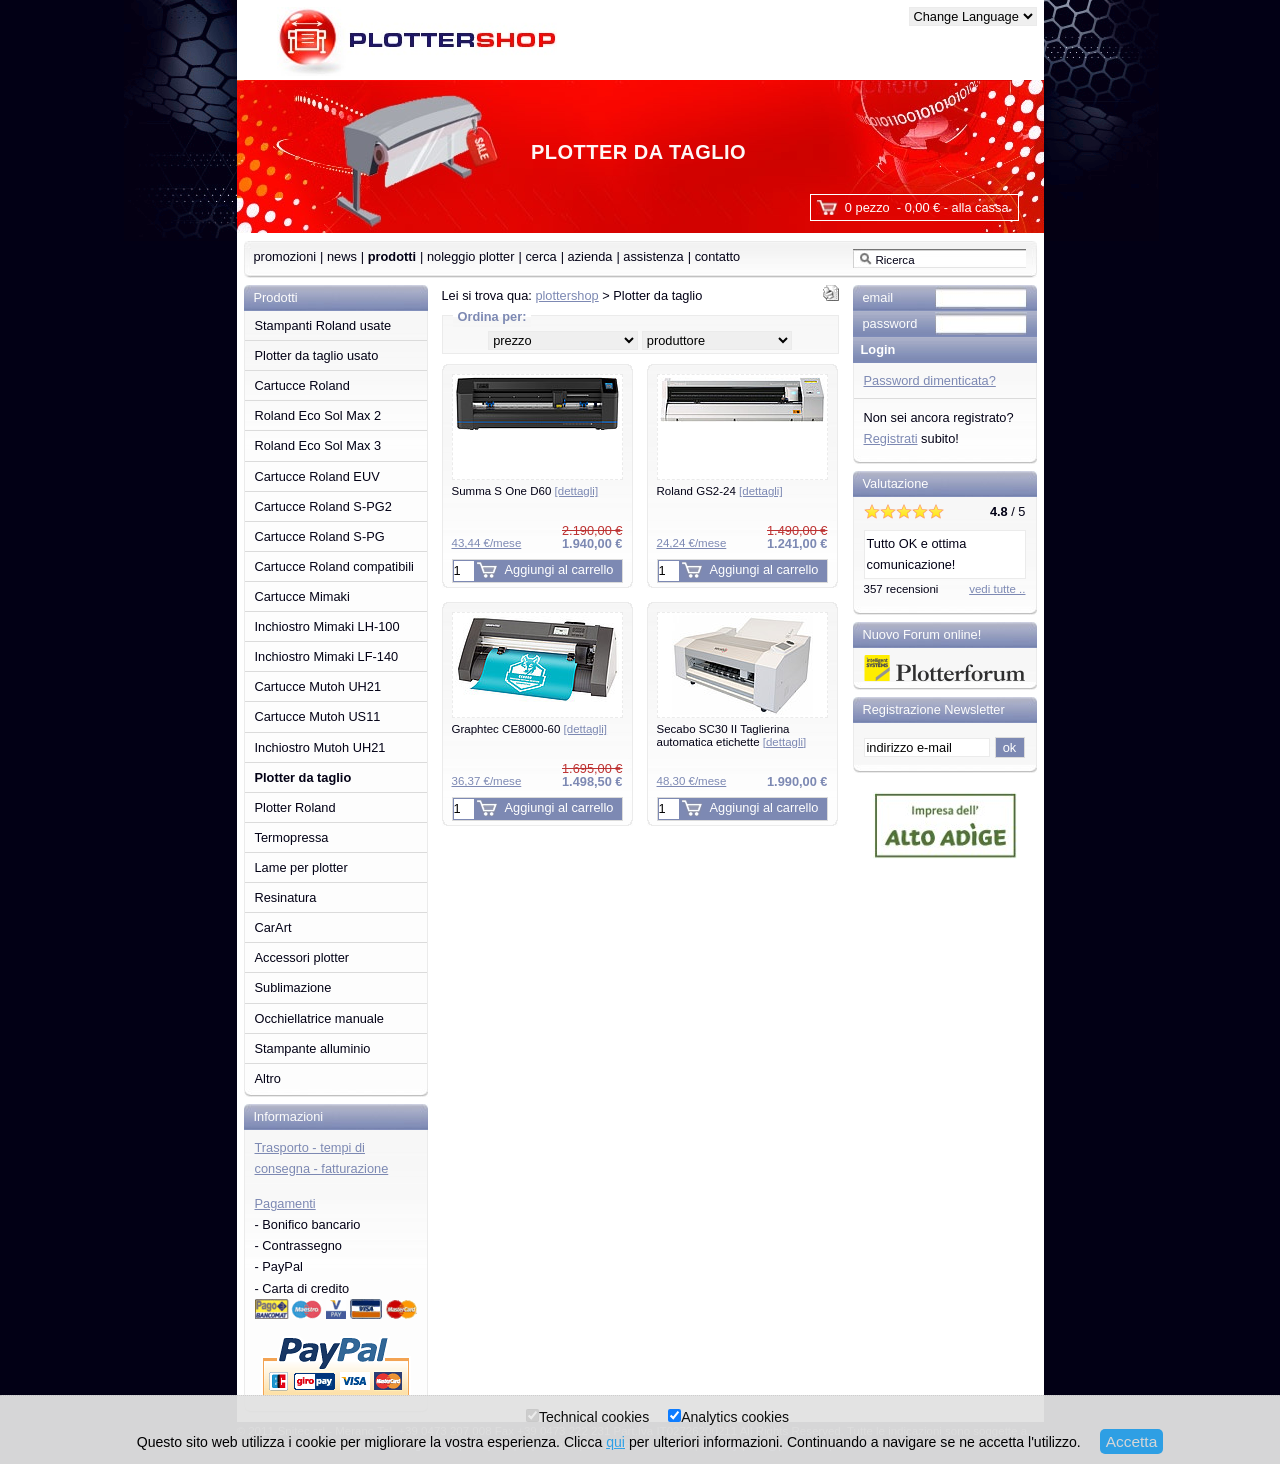 Image resolution: width=1280 pixels, height=1464 pixels. What do you see at coordinates (930, 380) in the screenshot?
I see `Password dimenticata?` at bounding box center [930, 380].